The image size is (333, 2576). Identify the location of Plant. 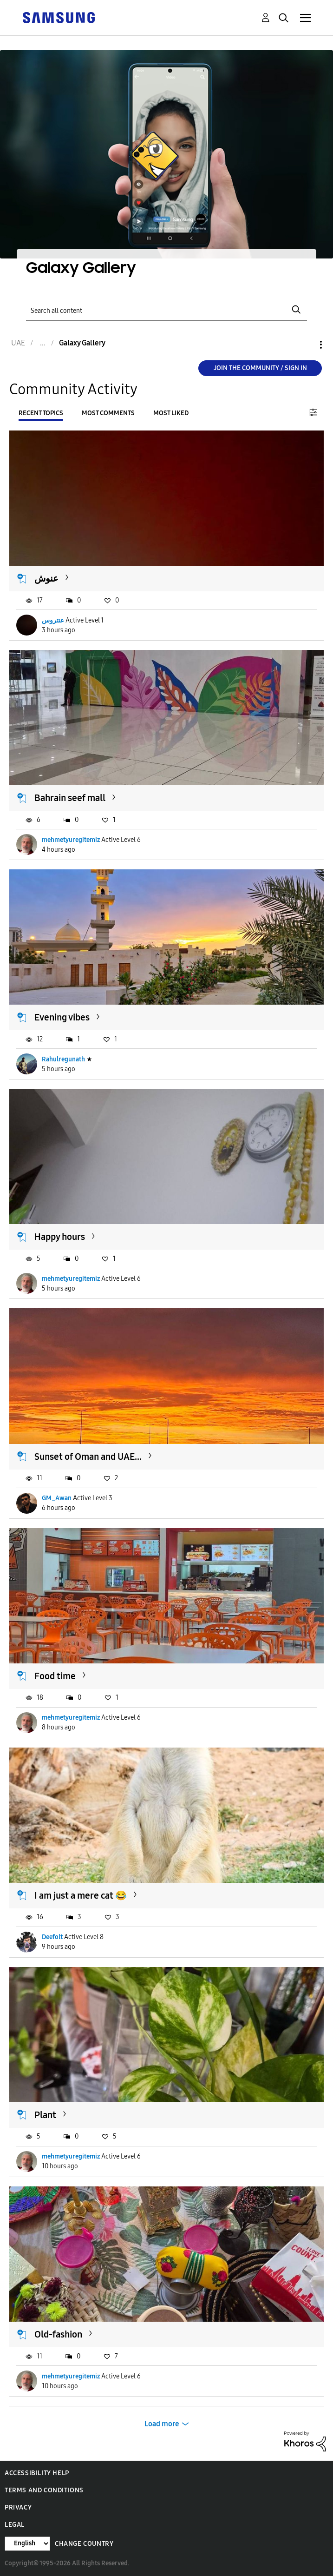
(45, 2114).